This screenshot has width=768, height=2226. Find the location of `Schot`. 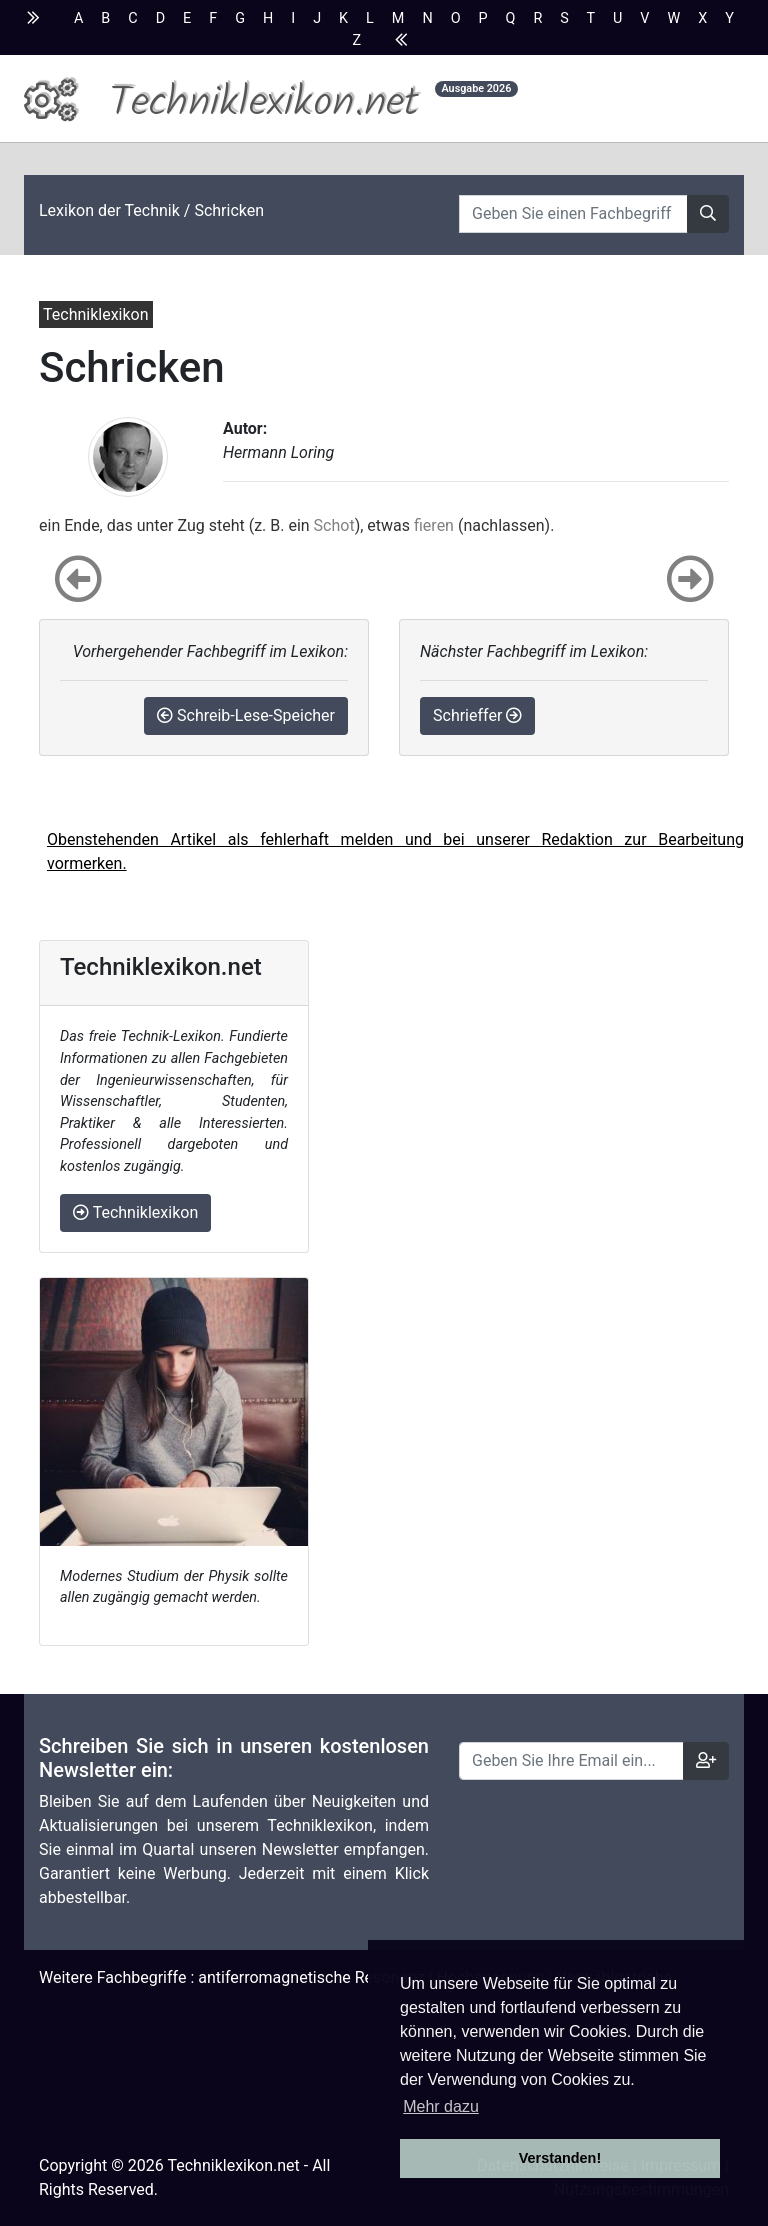

Schot is located at coordinates (334, 525).